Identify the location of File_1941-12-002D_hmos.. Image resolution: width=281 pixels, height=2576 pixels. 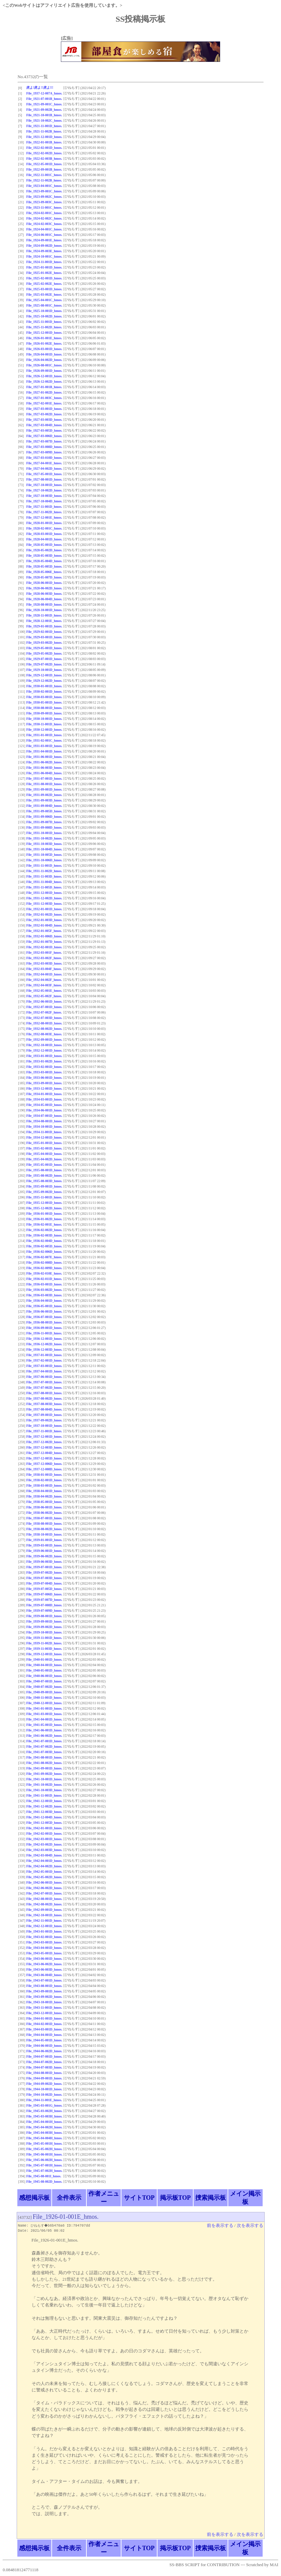
(44, 1806).